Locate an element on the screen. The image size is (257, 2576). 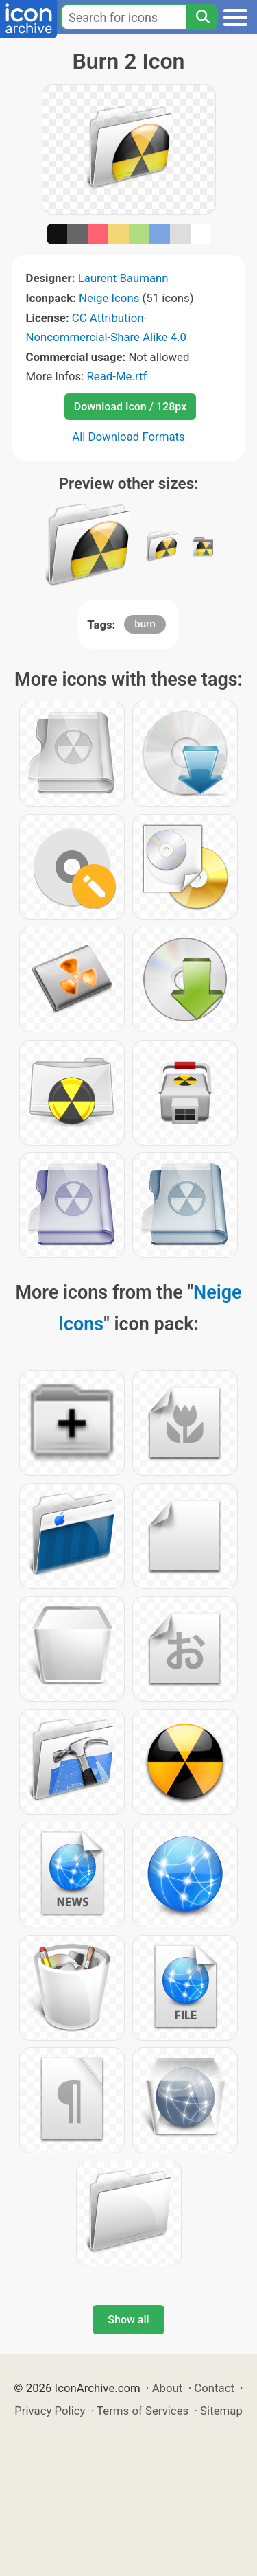
Sitemap is located at coordinates (221, 2410).